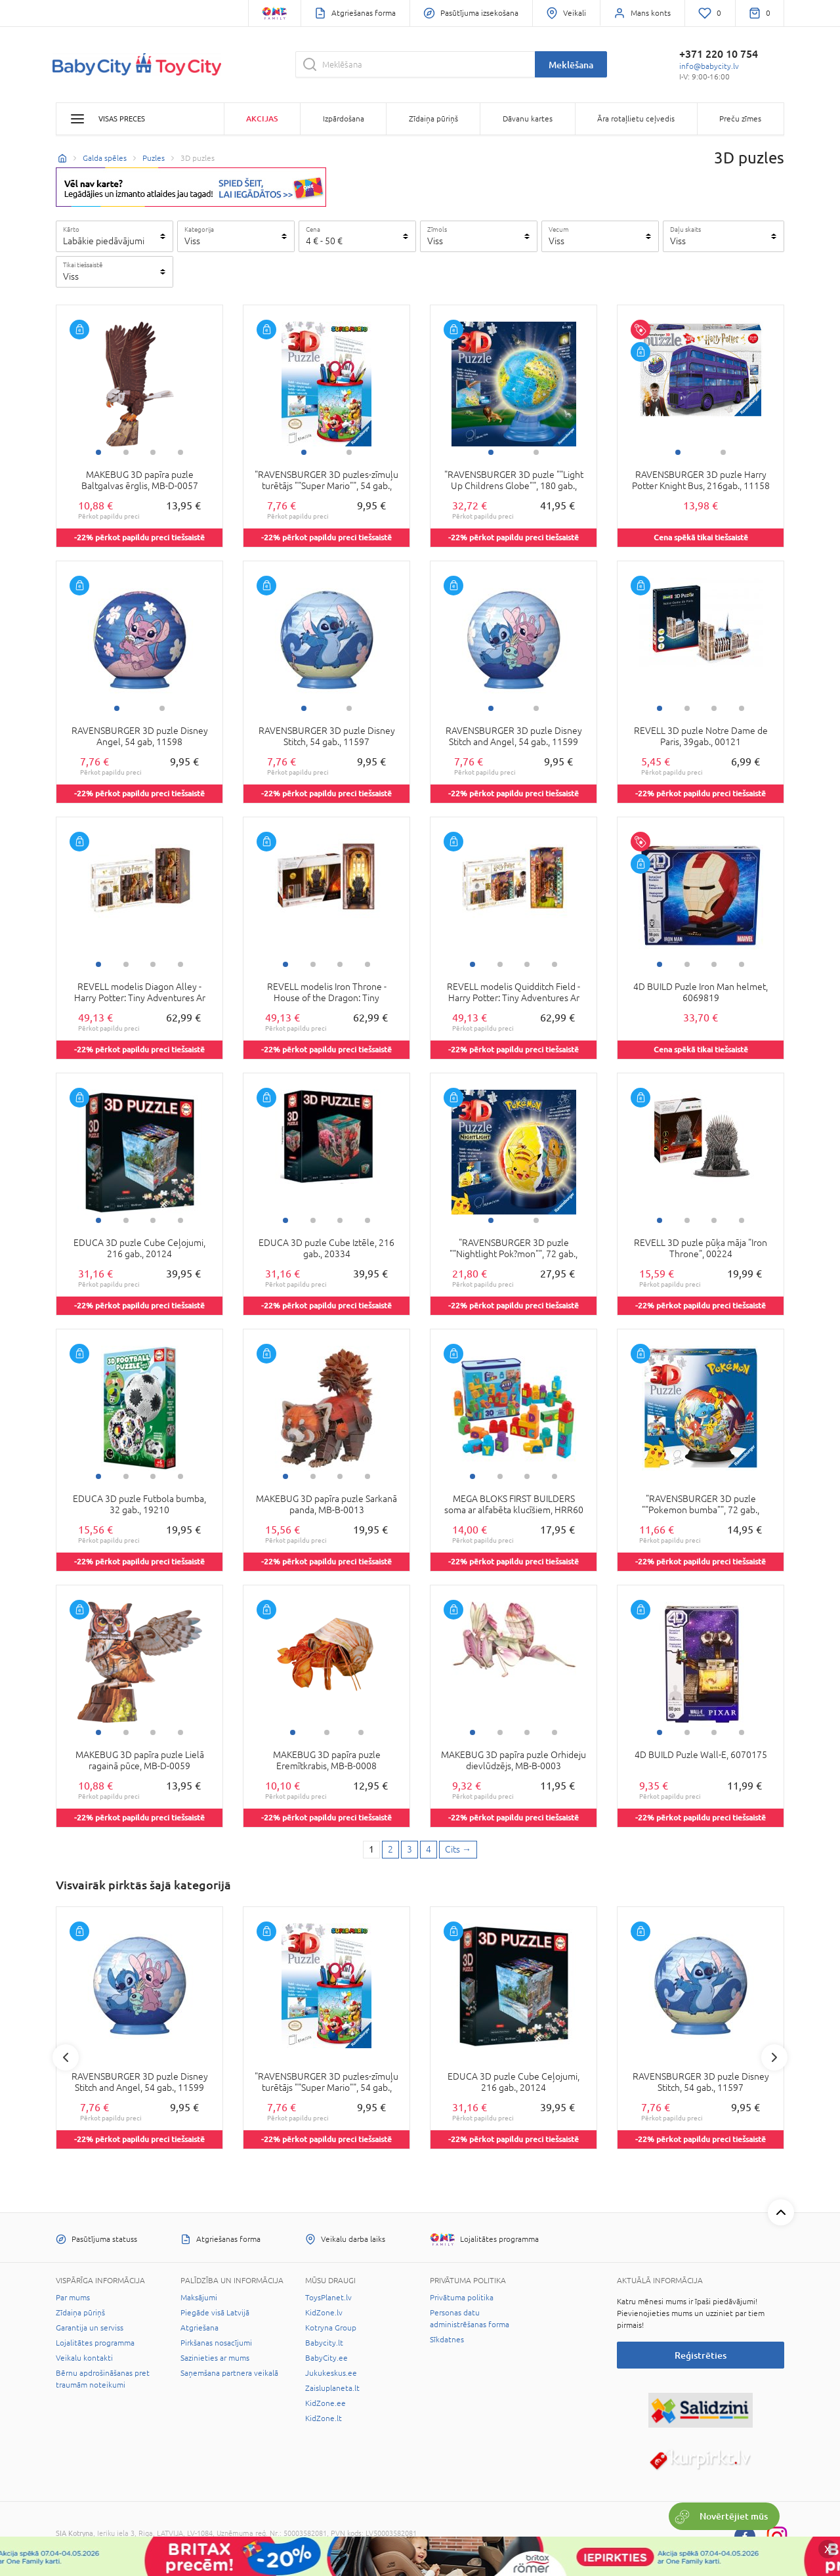  What do you see at coordinates (216, 2343) in the screenshot?
I see `Pirkšanas nosacījumi` at bounding box center [216, 2343].